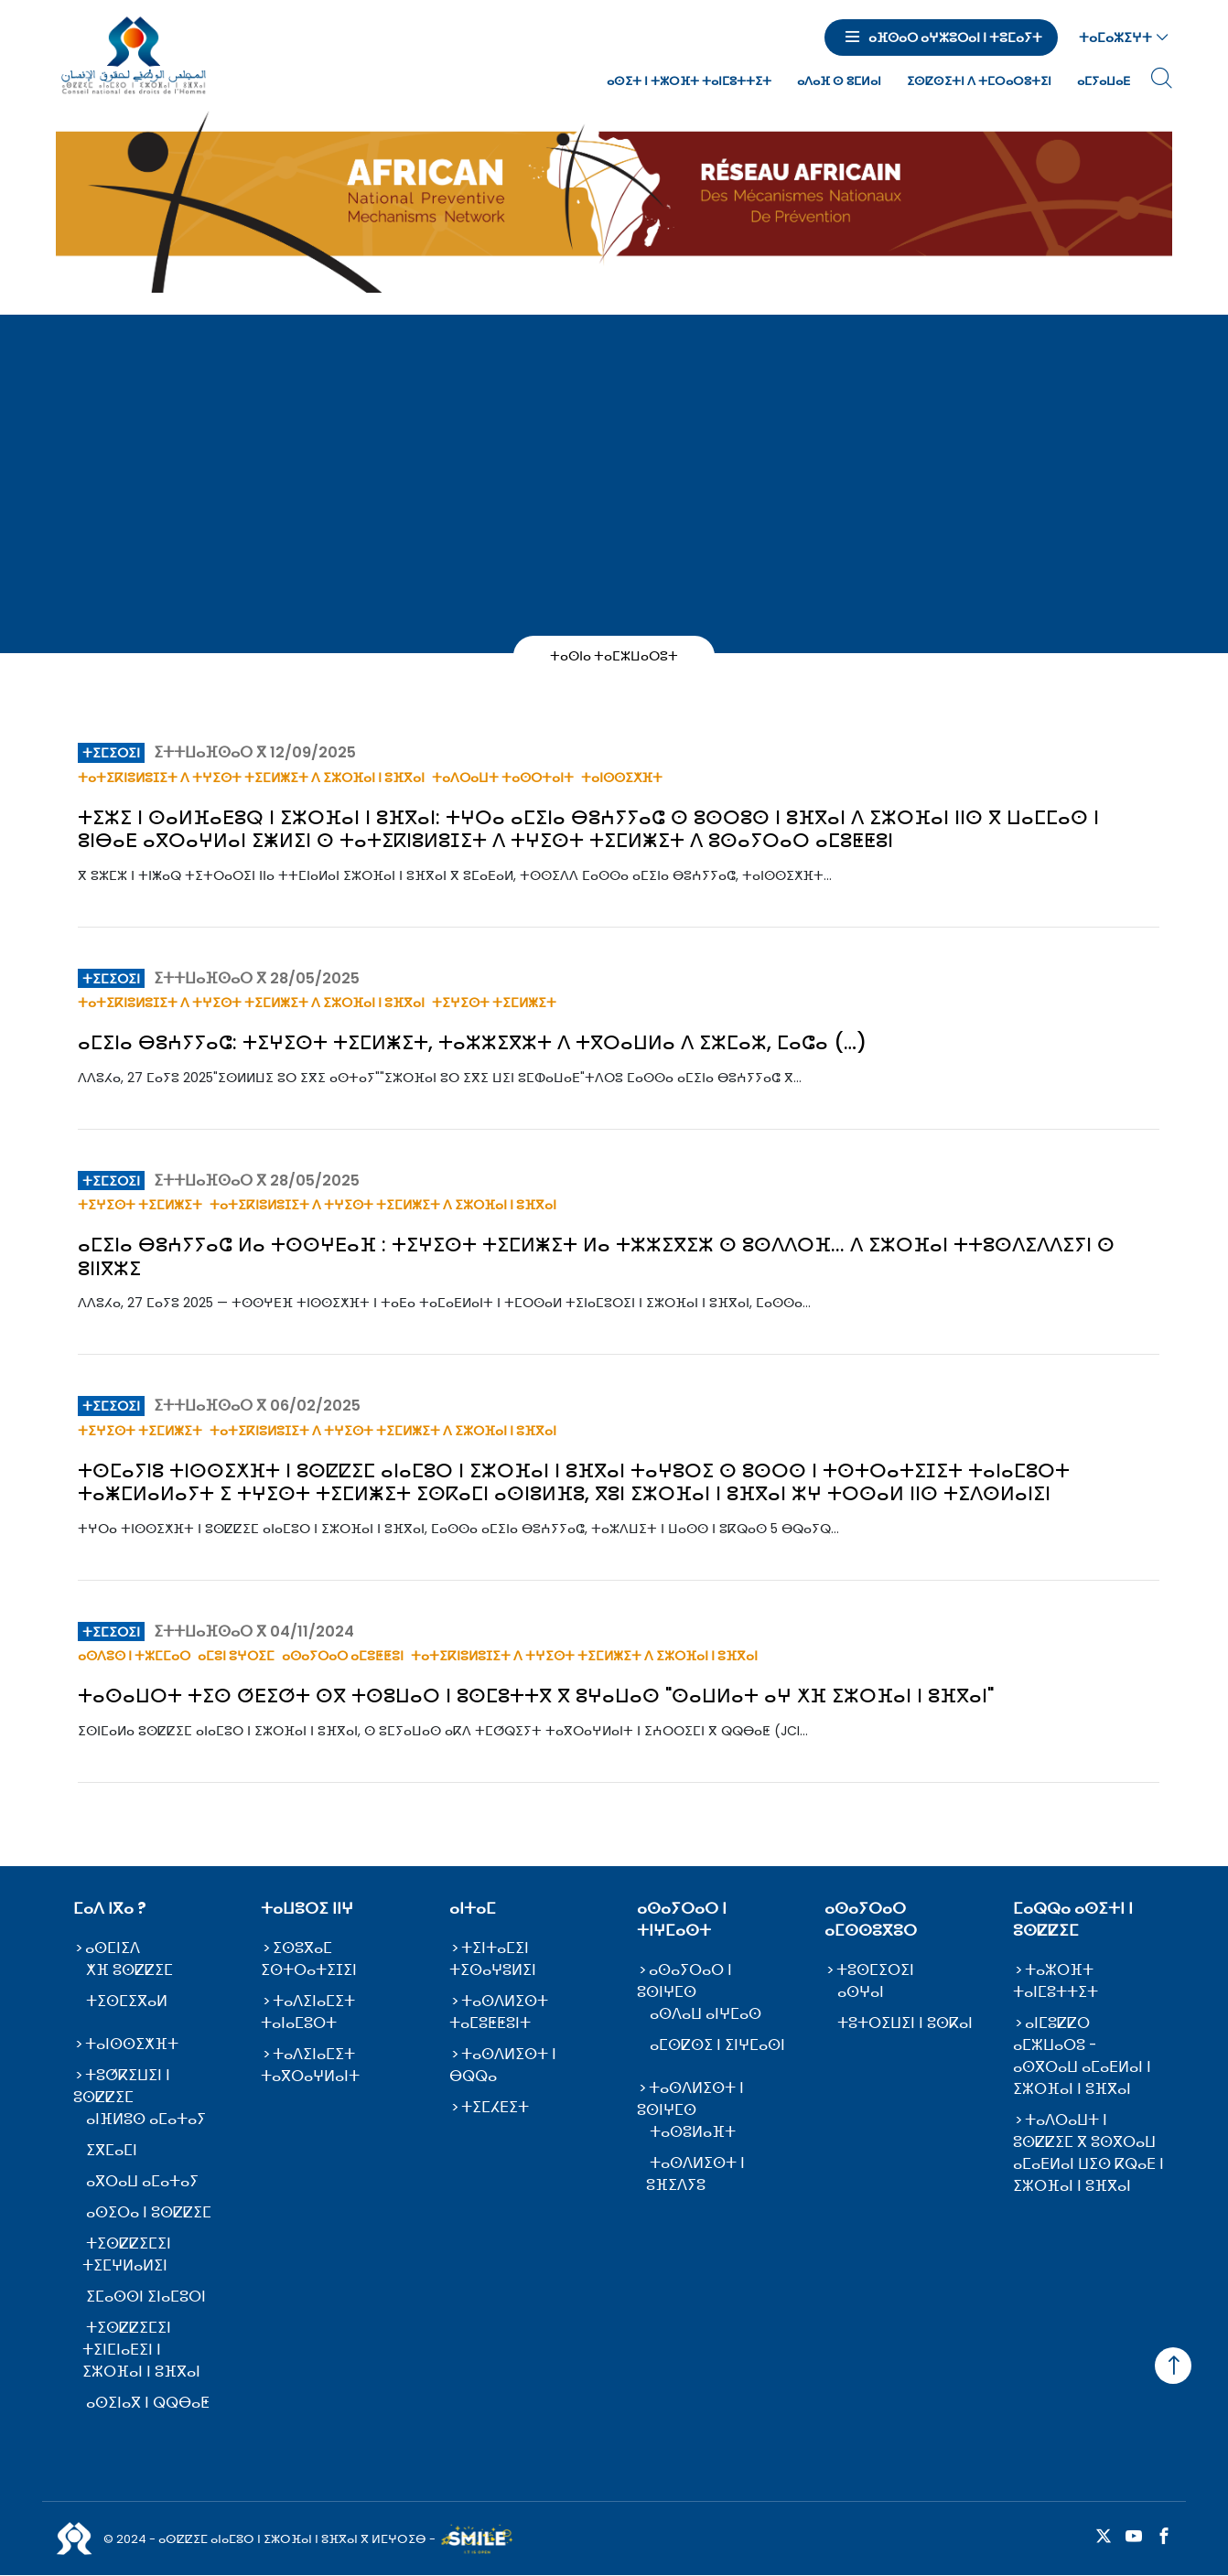 The height and width of the screenshot is (2576, 1228). Describe the element at coordinates (308, 2012) in the screenshot. I see `ⵜⴰⴷⵉⵏⴰⵎⵉⵜ ⵜⴰⵏⴰⵎⵓⵔⵜ` at that location.